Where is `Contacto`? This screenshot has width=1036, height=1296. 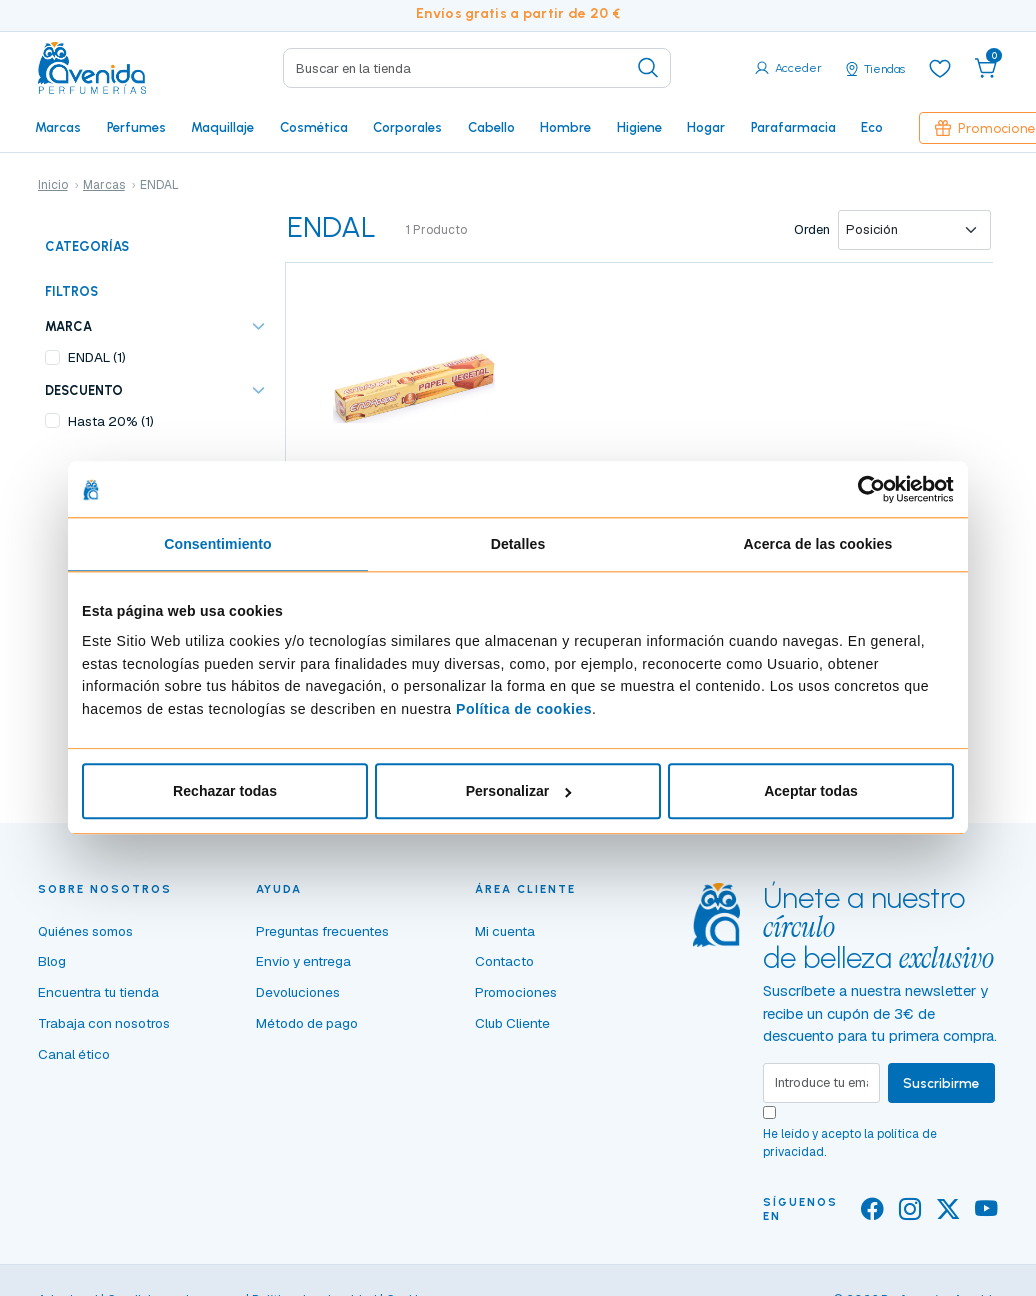 Contacto is located at coordinates (504, 961).